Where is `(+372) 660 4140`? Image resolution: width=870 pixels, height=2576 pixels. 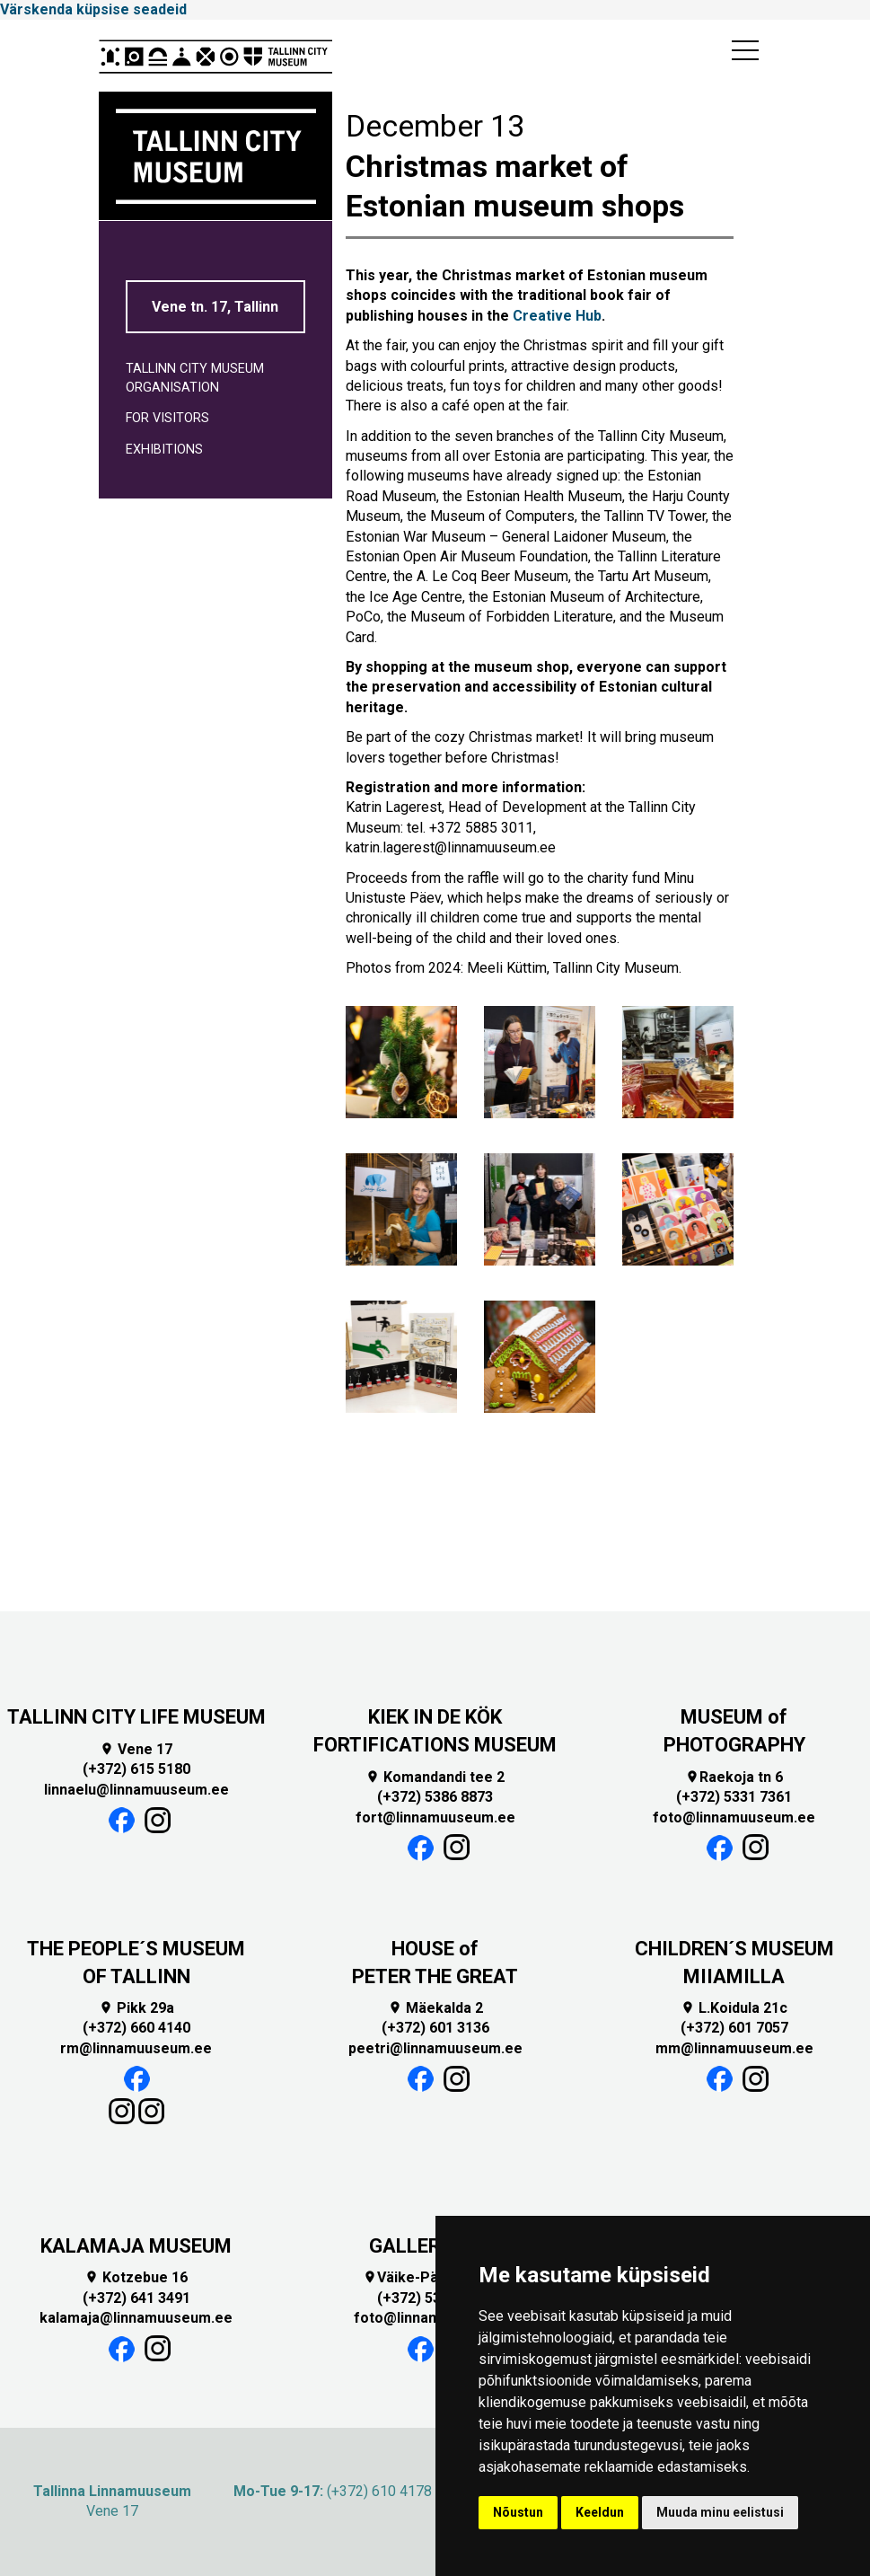
(+372) 660 4140 is located at coordinates (136, 2027).